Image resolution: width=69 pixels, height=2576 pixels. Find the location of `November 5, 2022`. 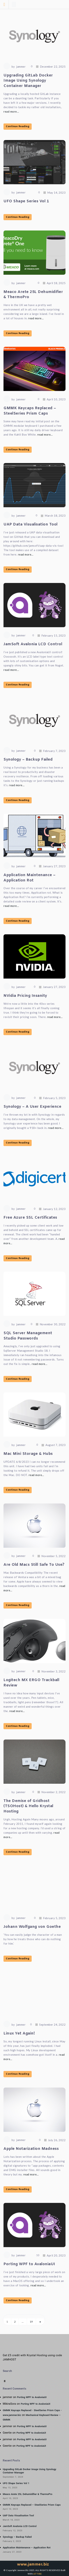

November 5, 2022 is located at coordinates (53, 1556).